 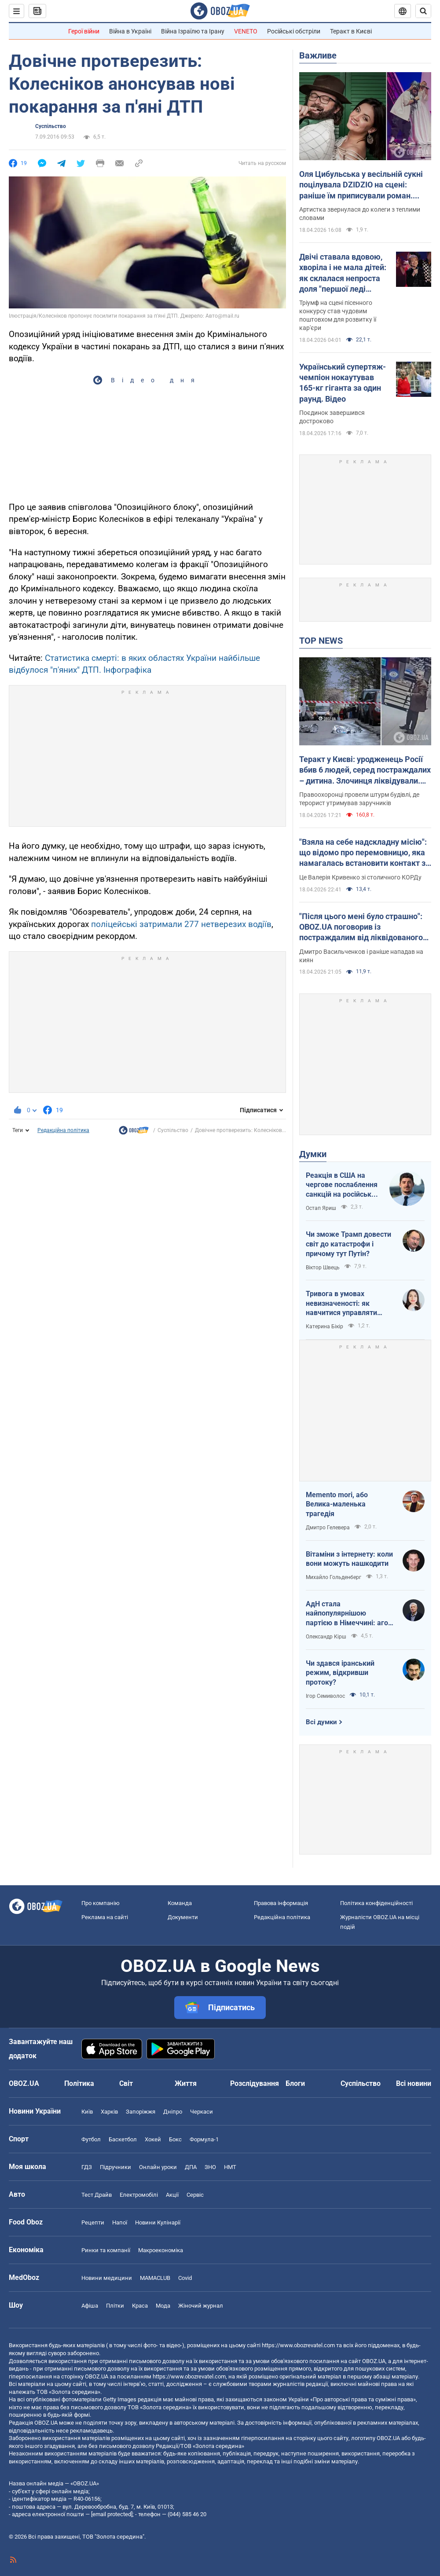 I want to click on "Після цього мені було страшно": OBOZ.UA поговорив із постраждалим від ліквідованого терориста у Києві. Ексклюзив, so click(x=361, y=927).